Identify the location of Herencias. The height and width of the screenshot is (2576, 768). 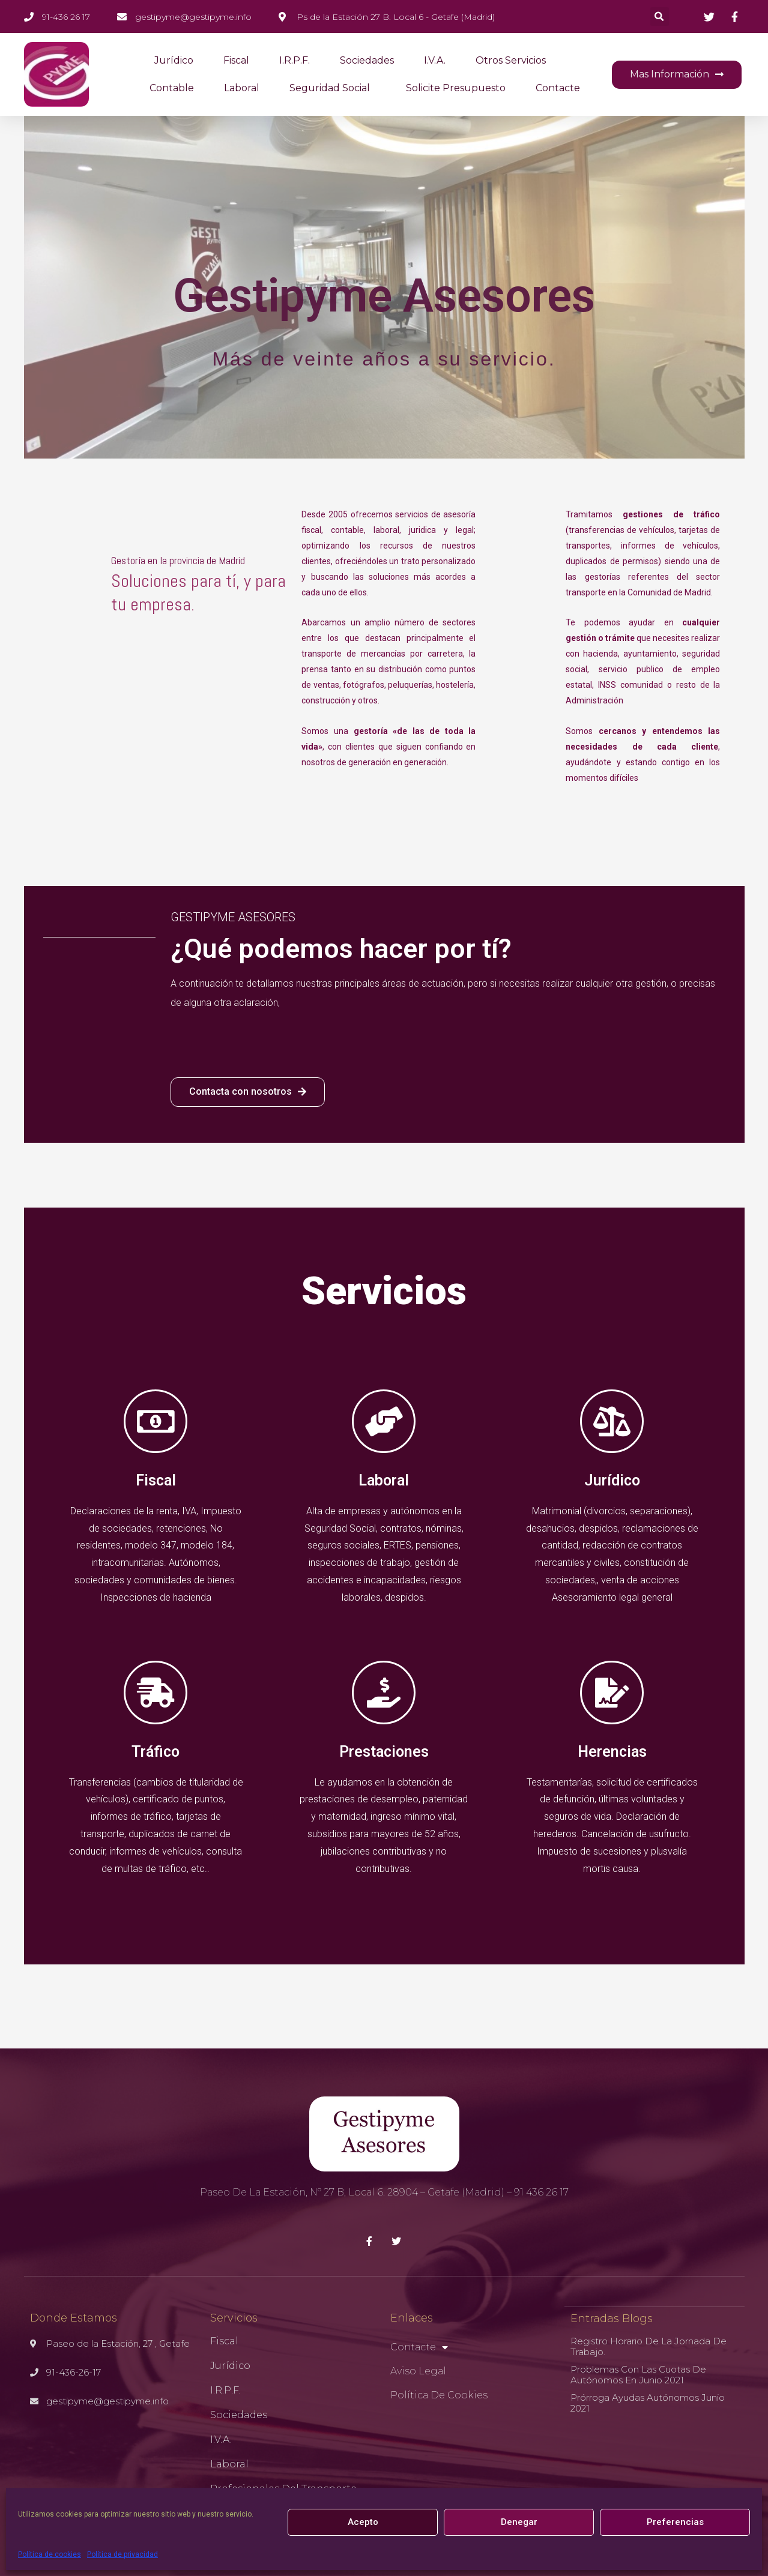
(612, 1751).